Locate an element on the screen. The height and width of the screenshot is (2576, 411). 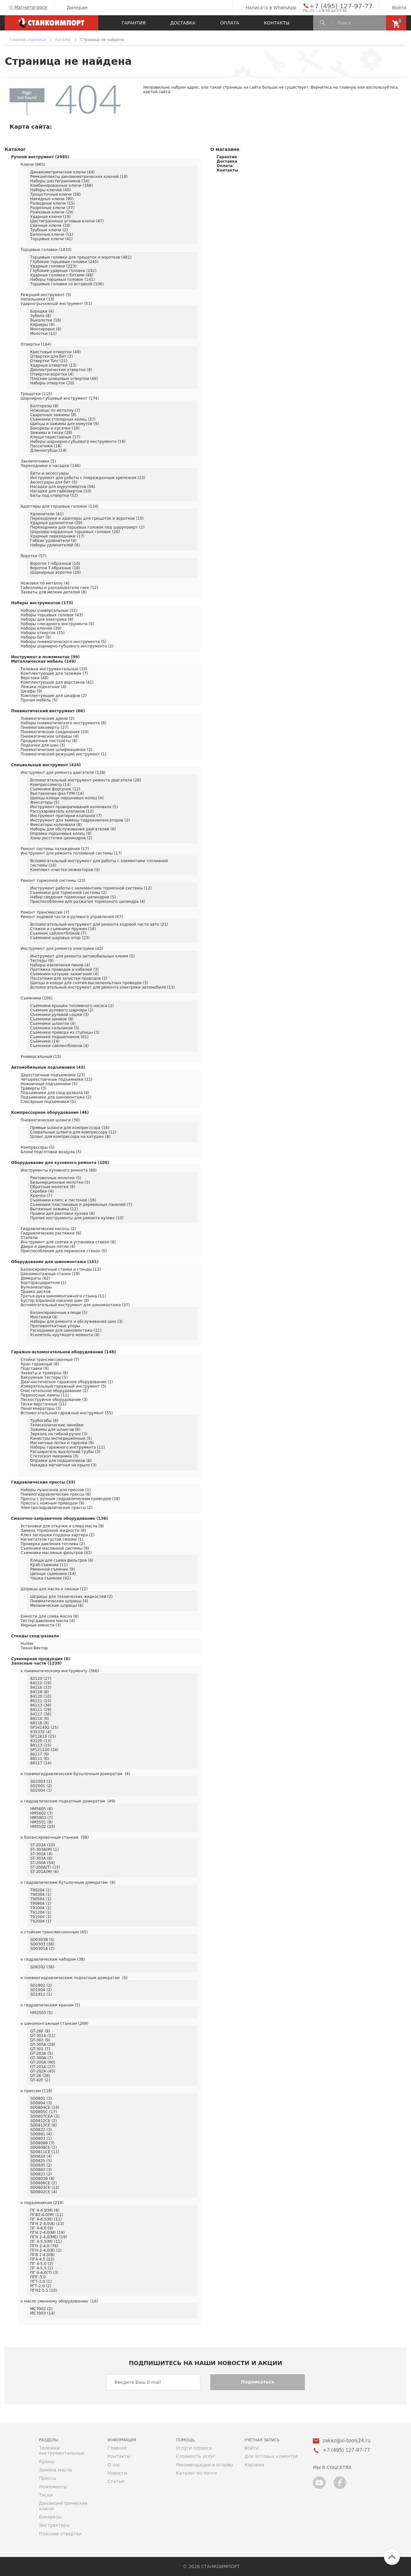
Инструмент проворачивания коленвала (5) is located at coordinates (74, 807).